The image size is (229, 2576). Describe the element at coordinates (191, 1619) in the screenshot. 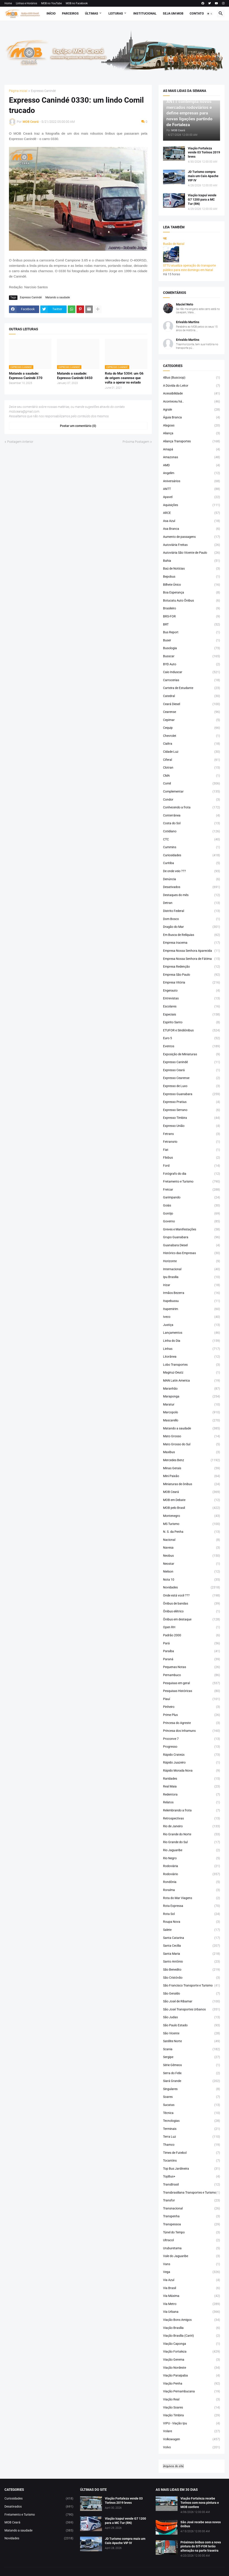

I see `Ônibus em destaque` at that location.